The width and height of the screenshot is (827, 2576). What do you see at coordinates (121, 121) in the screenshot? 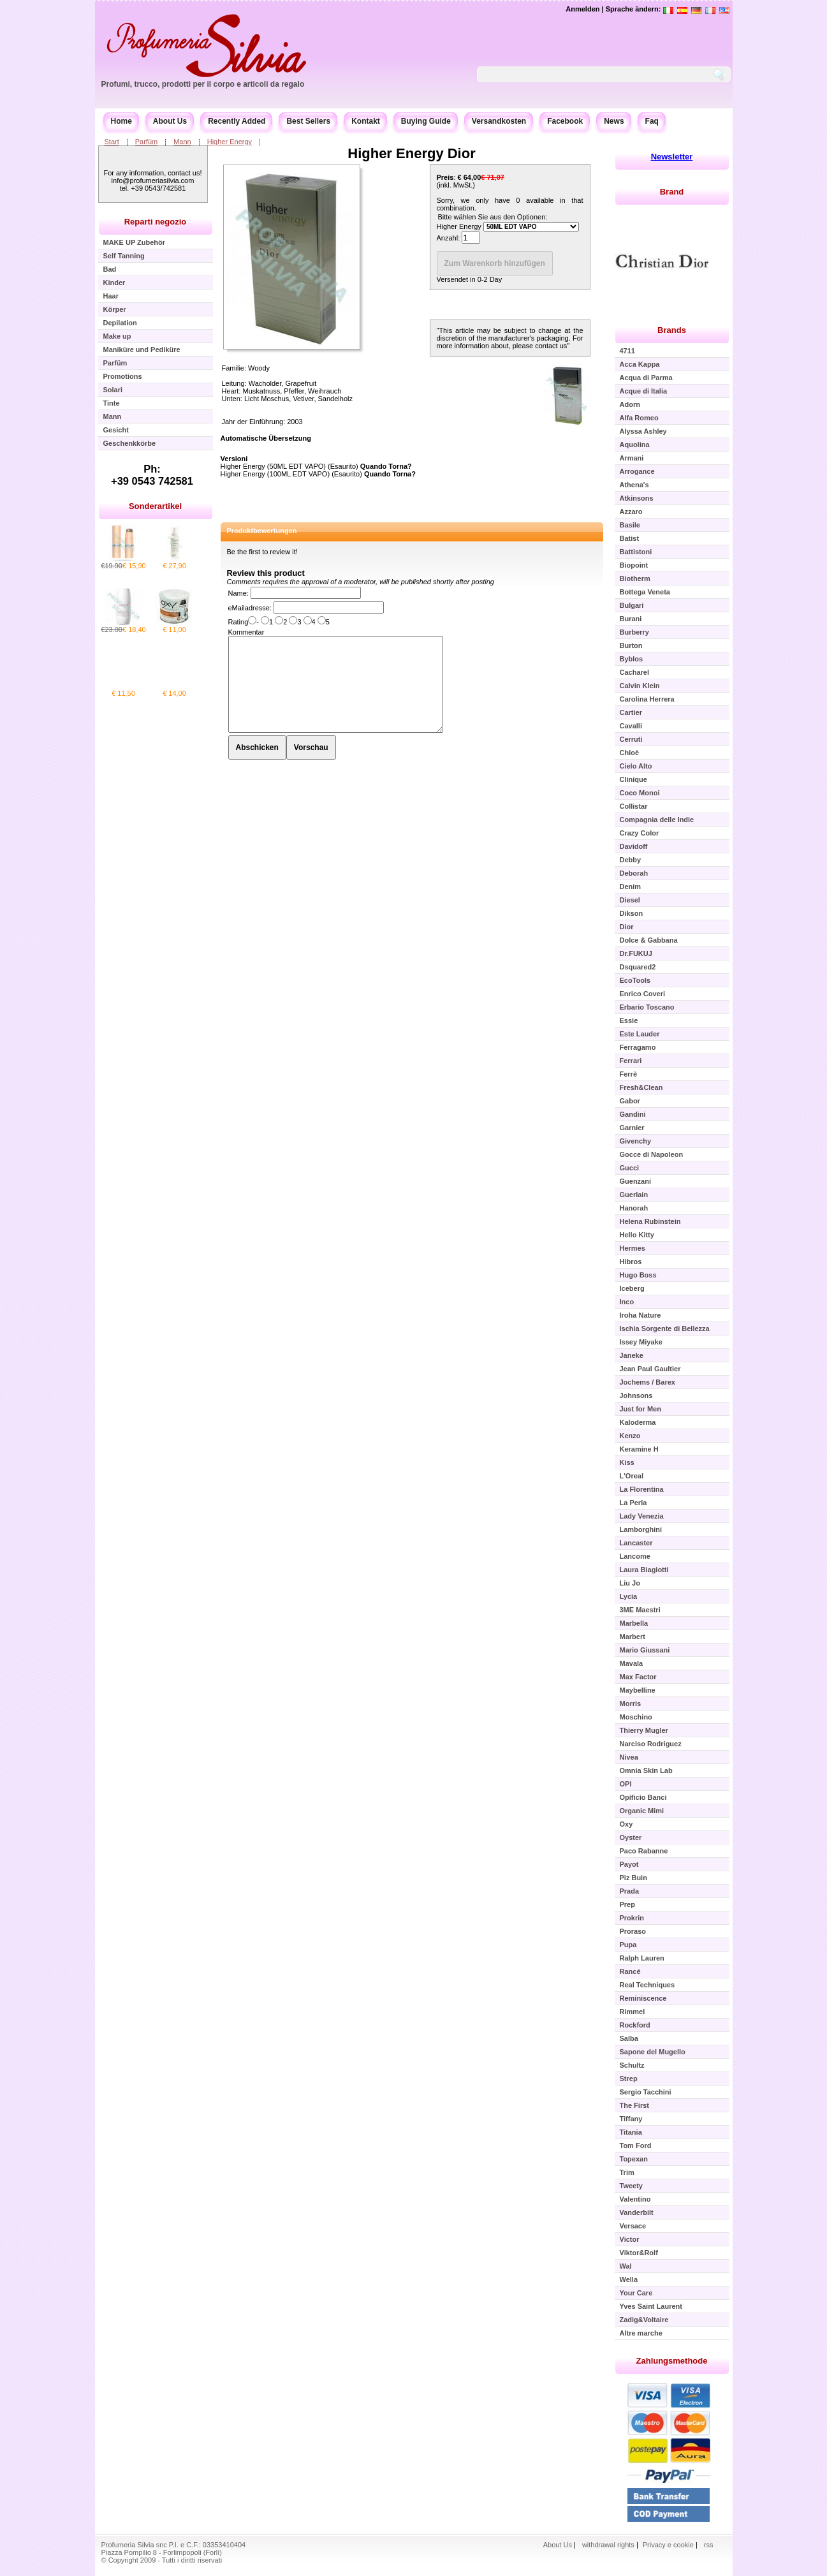
I see `Home` at bounding box center [121, 121].